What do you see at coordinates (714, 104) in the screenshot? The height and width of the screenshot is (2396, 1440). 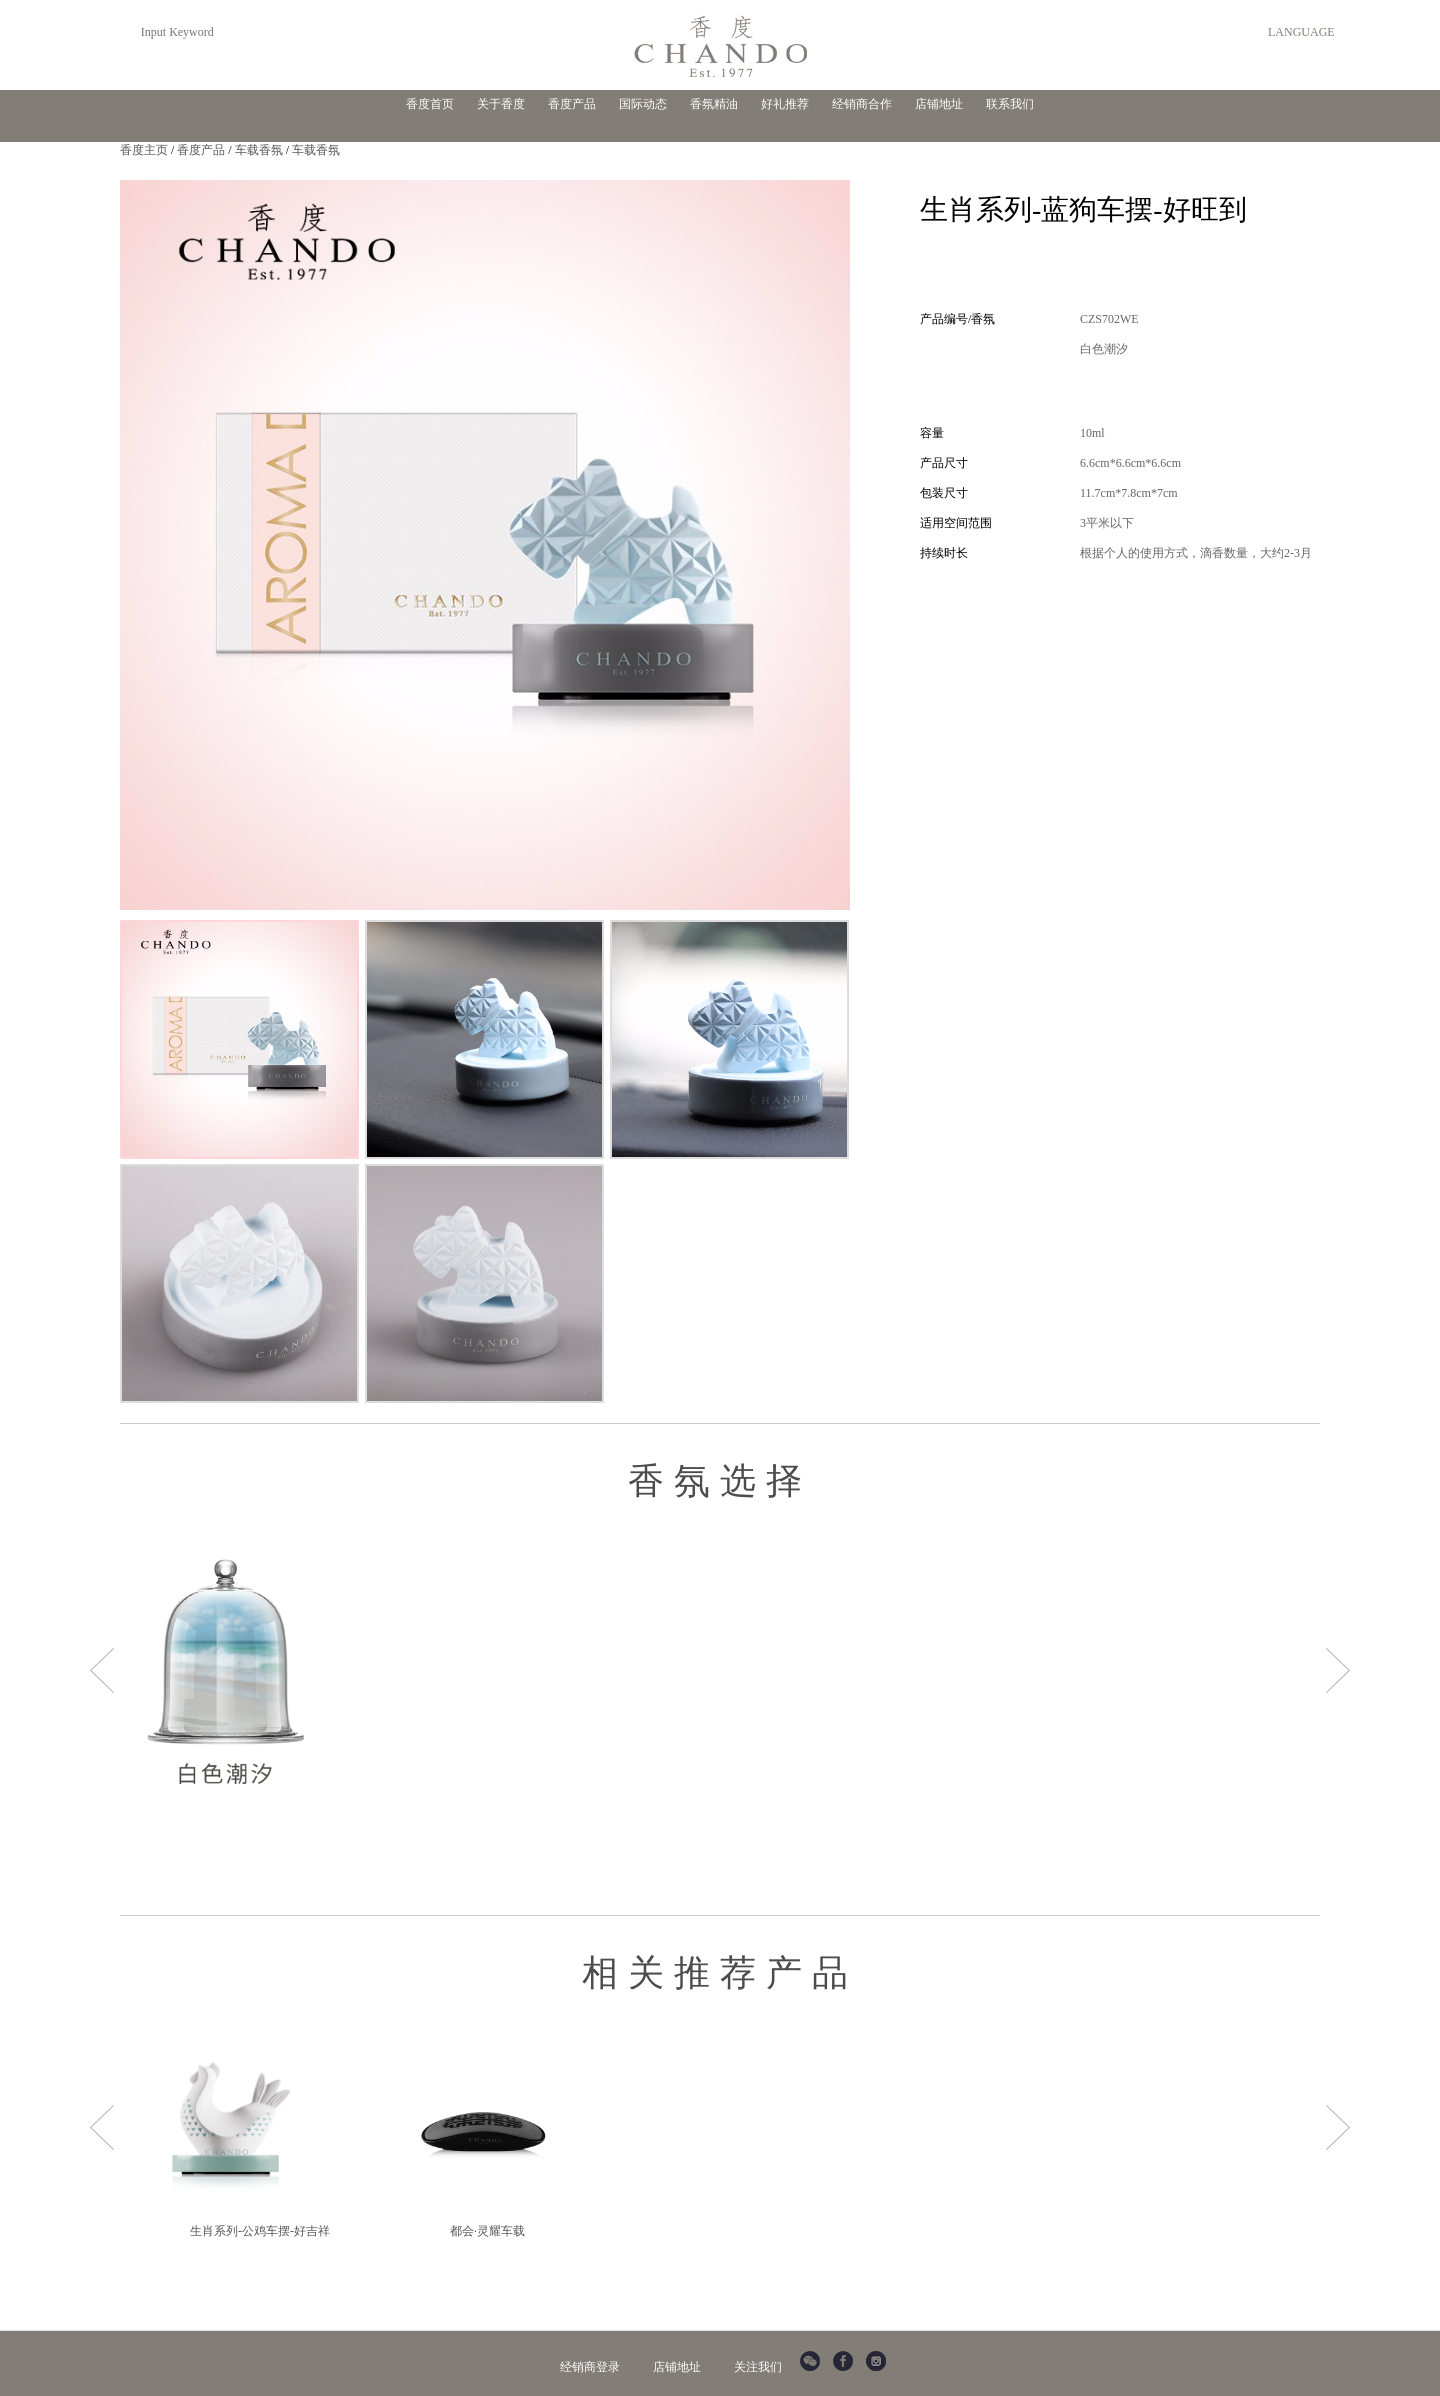 I see `香氛精油` at bounding box center [714, 104].